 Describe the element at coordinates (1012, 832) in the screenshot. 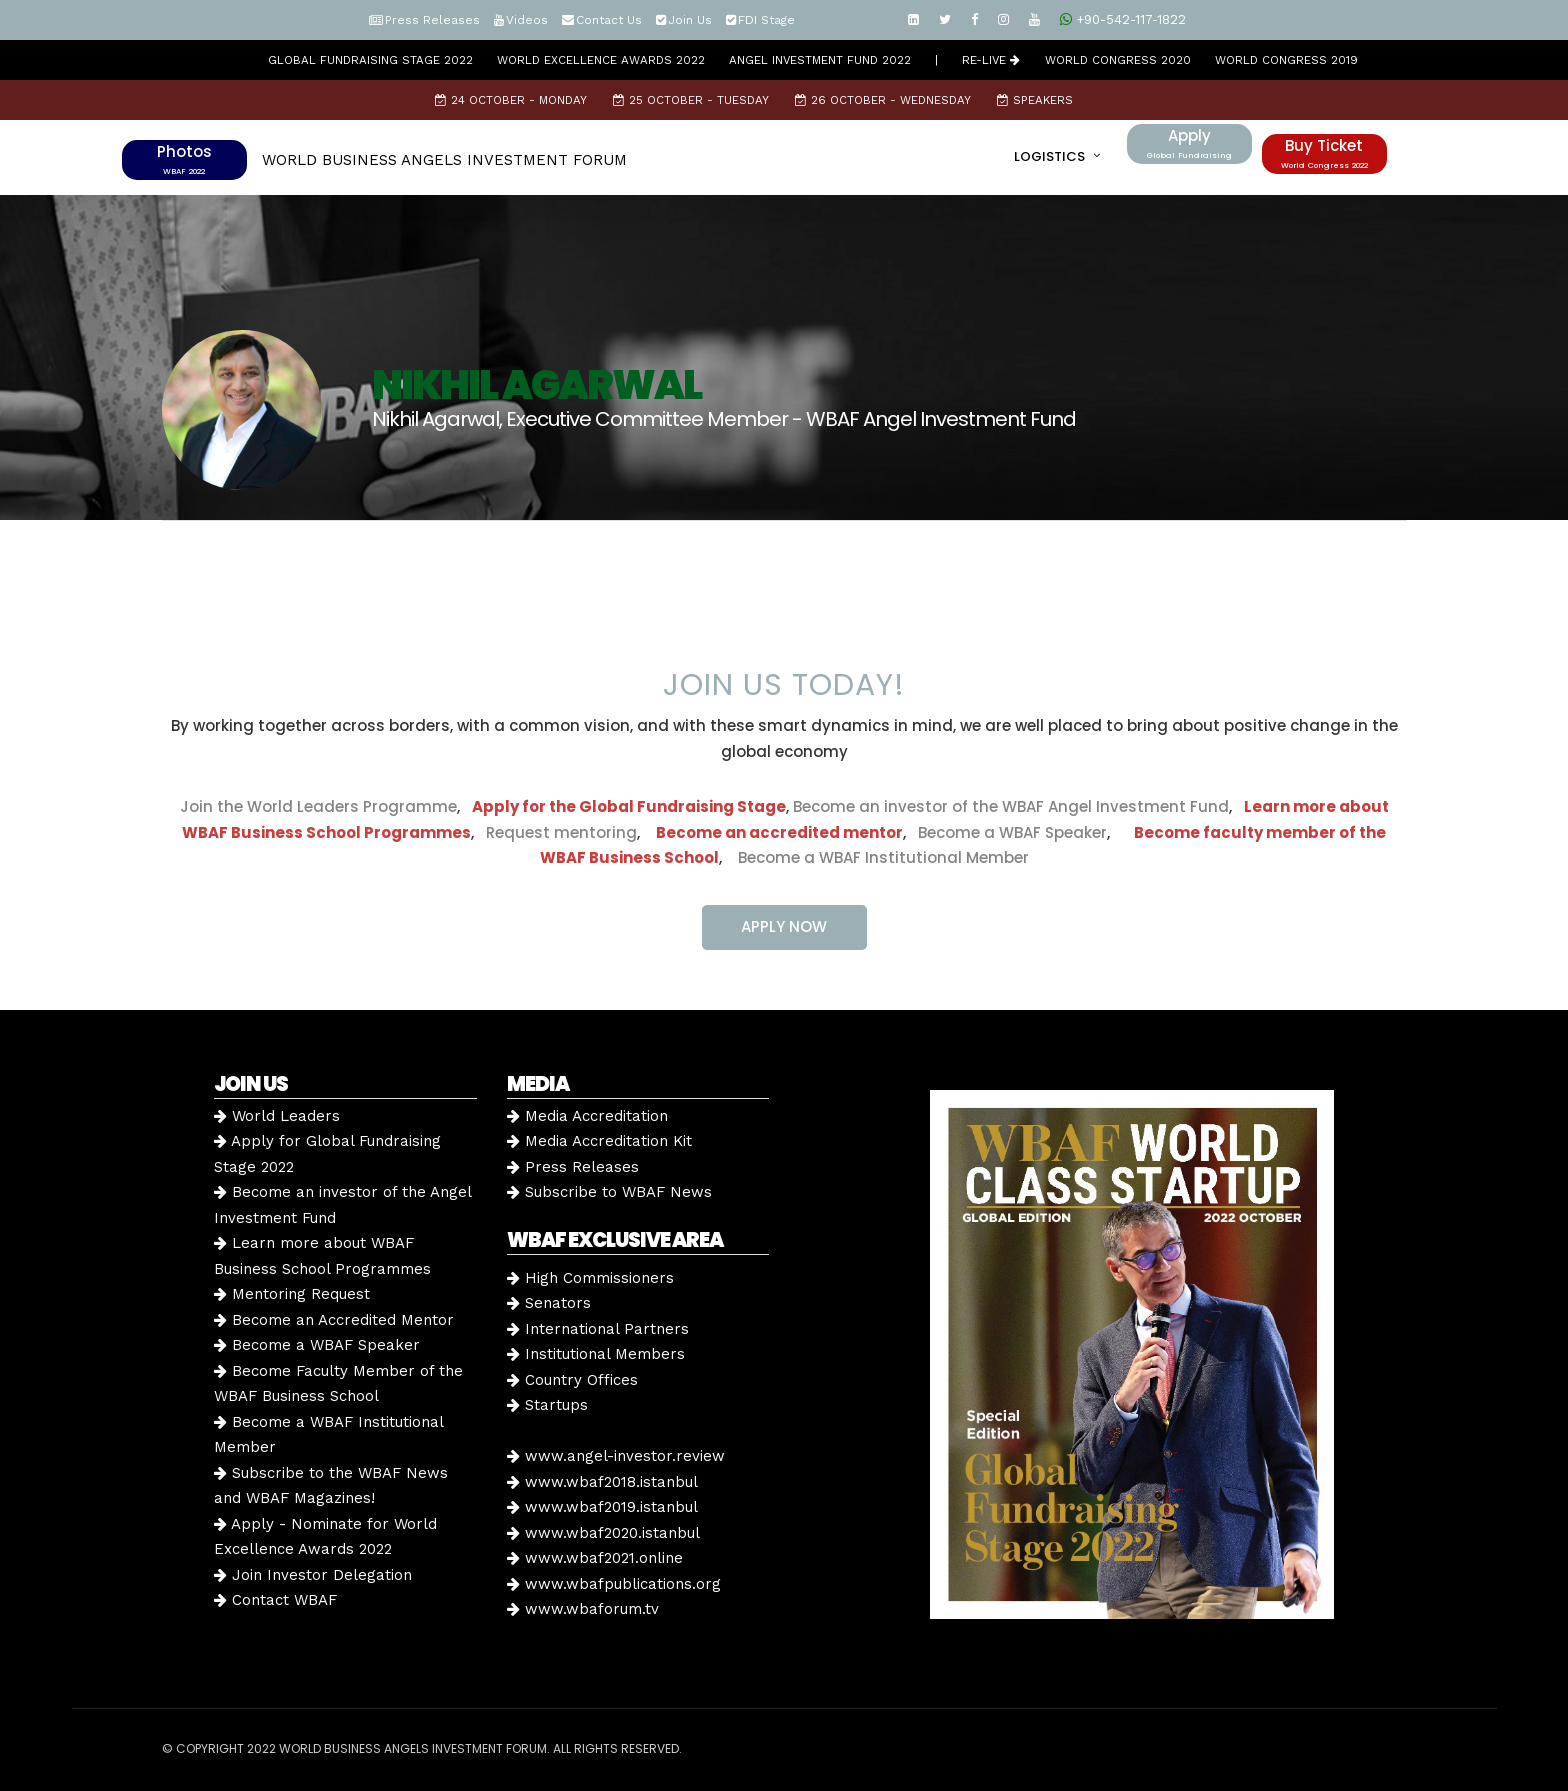

I see `Become a WBAF Speaker` at that location.